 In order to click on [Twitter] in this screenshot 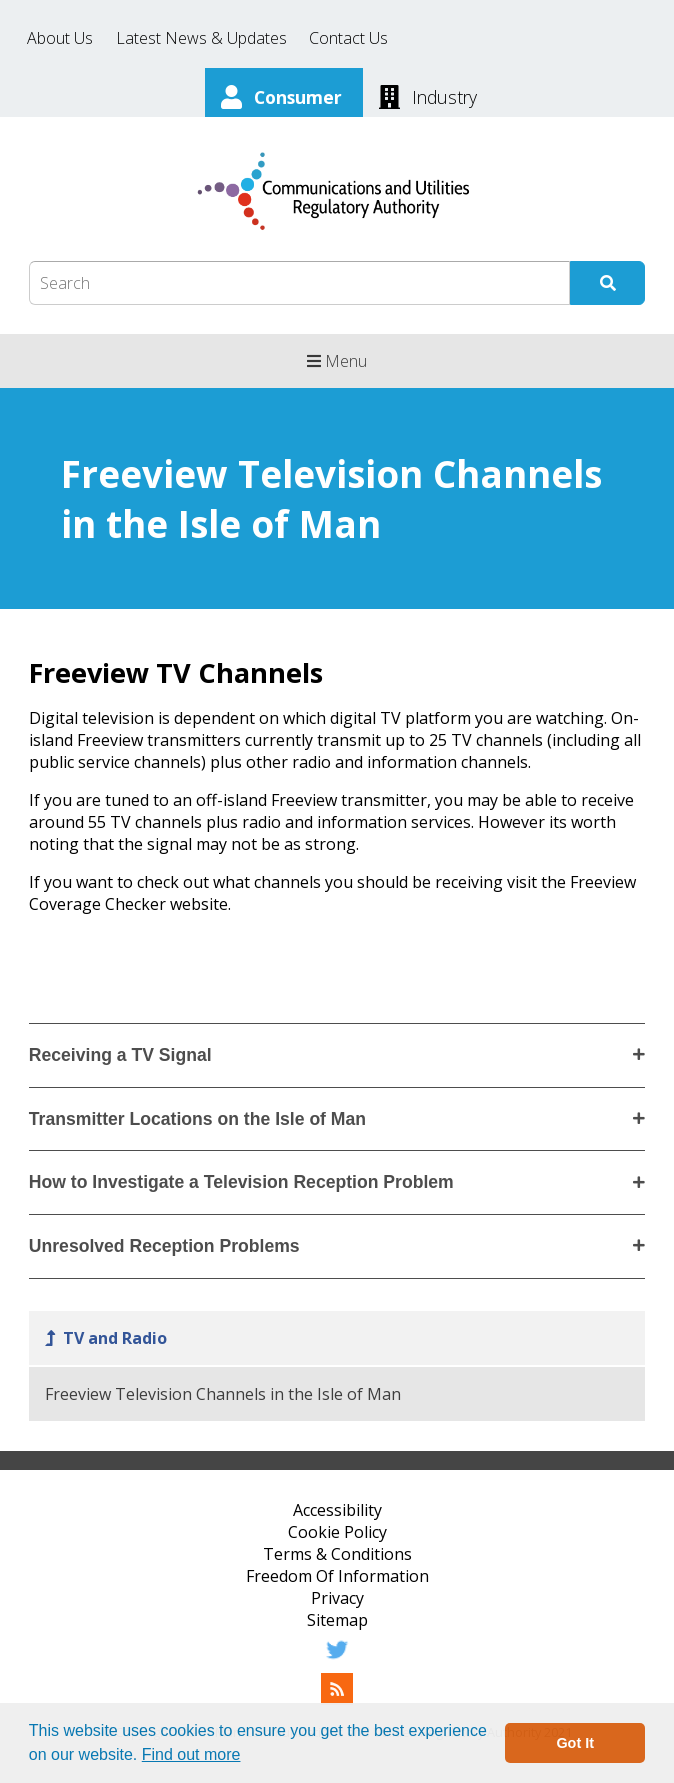, I will do `click(337, 1660)`.